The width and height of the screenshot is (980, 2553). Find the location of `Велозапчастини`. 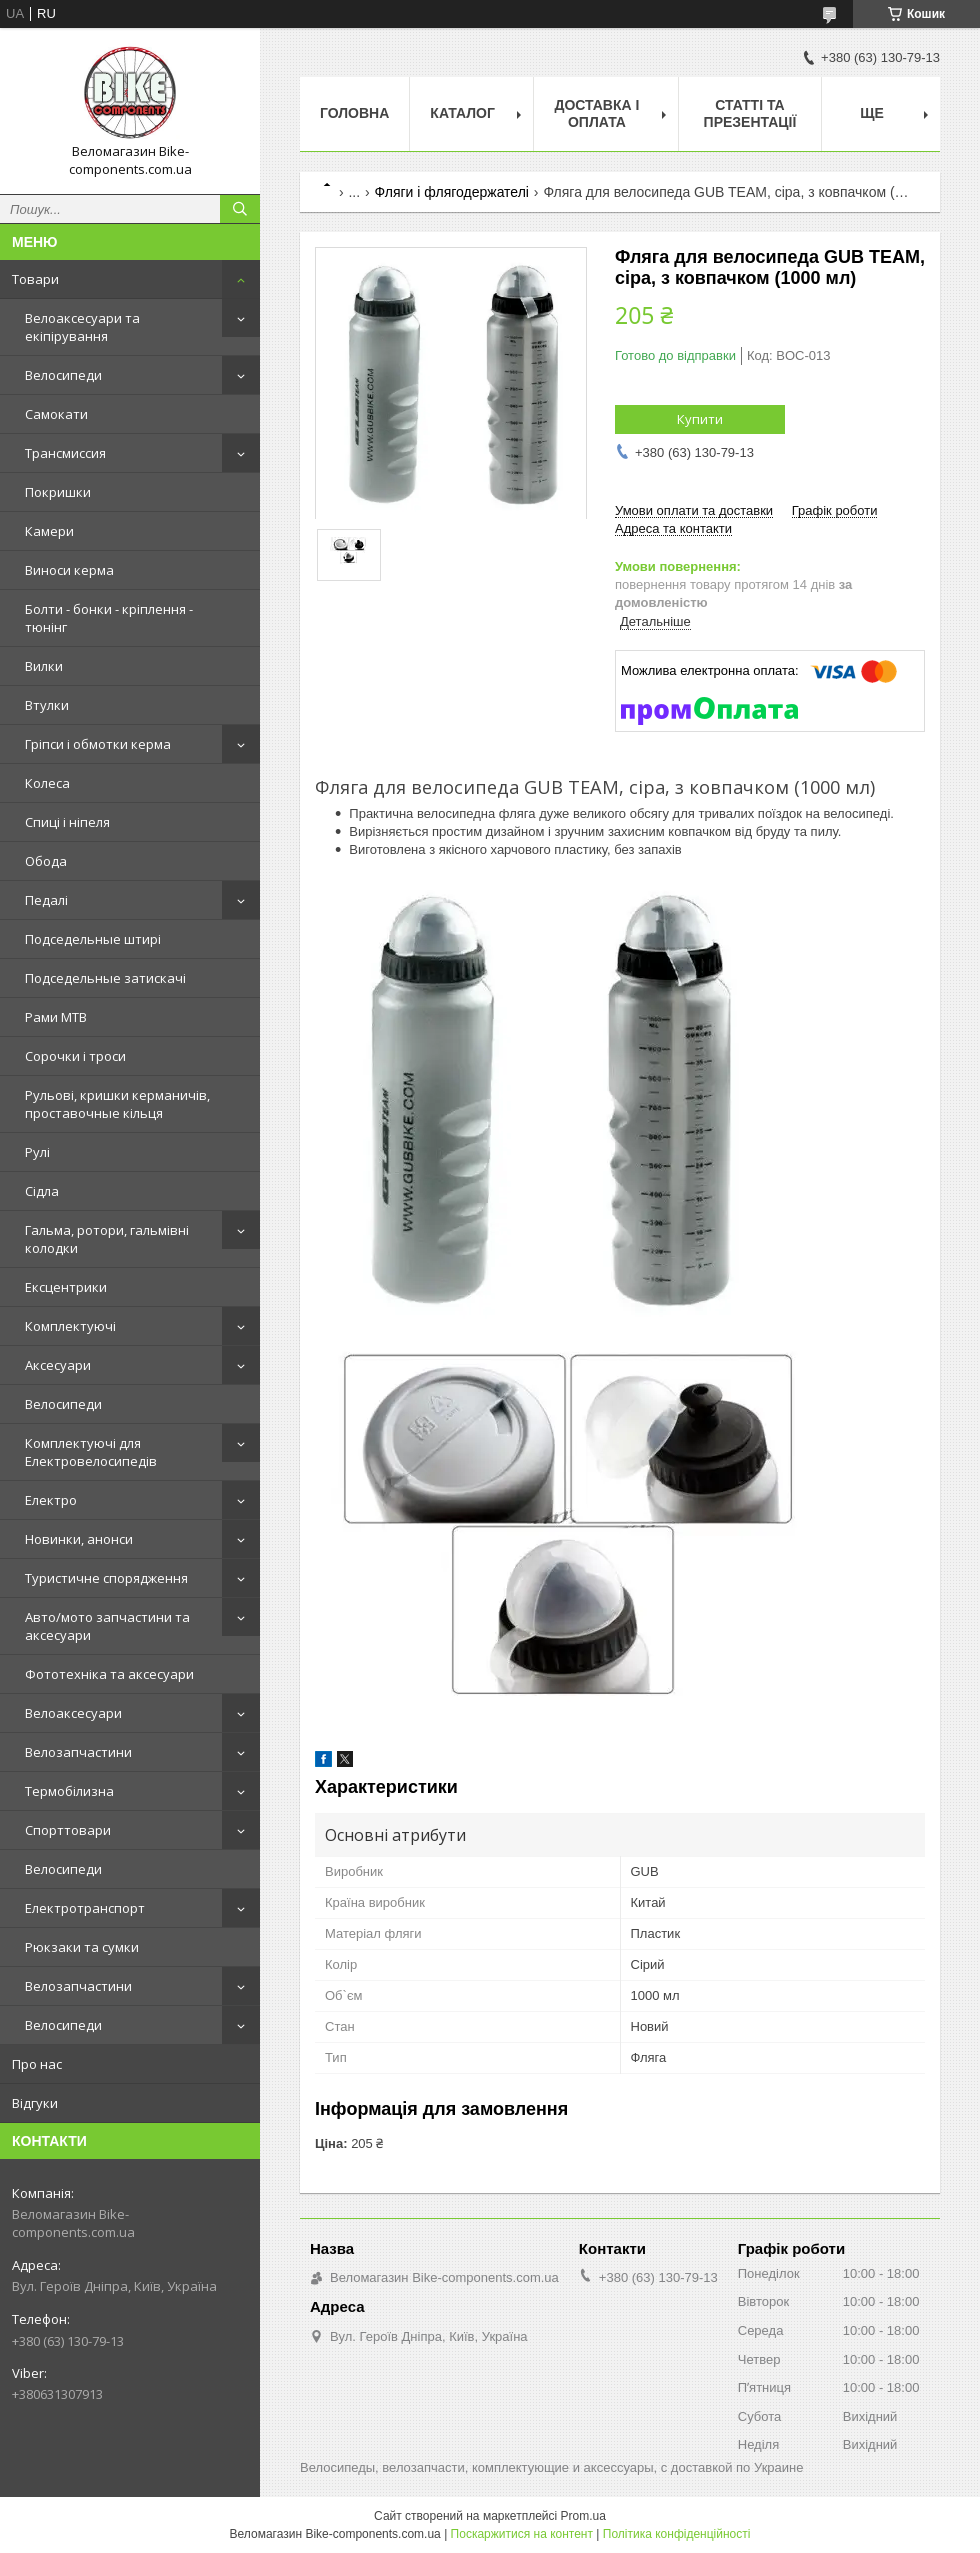

Велозапчастини is located at coordinates (78, 1752).